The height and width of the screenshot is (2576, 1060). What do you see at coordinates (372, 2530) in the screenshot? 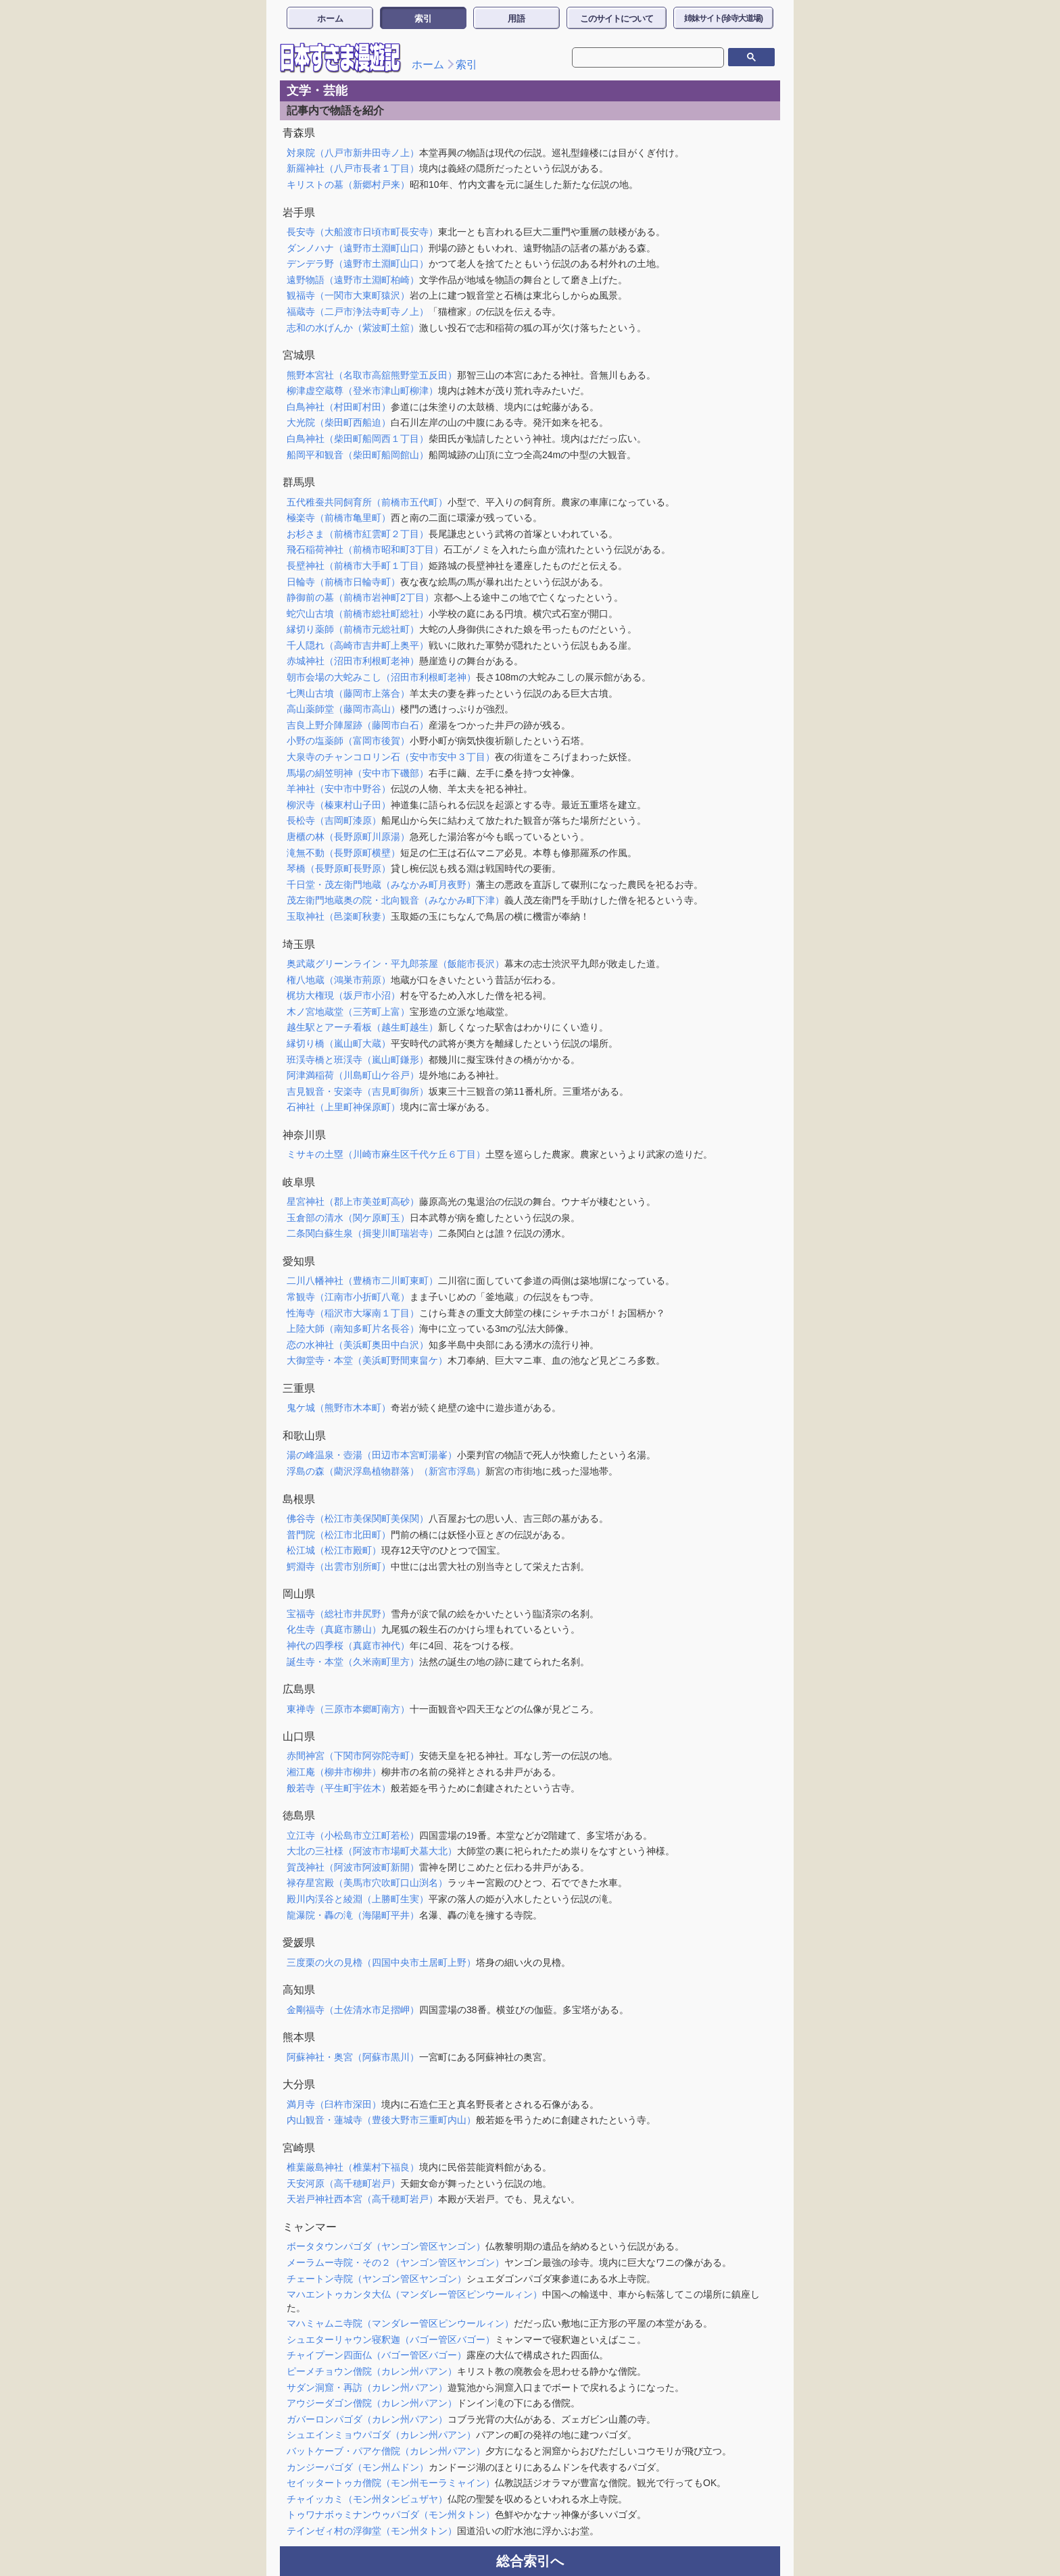
I see `テインゼィ村の浮御堂（モン州タトン）` at bounding box center [372, 2530].